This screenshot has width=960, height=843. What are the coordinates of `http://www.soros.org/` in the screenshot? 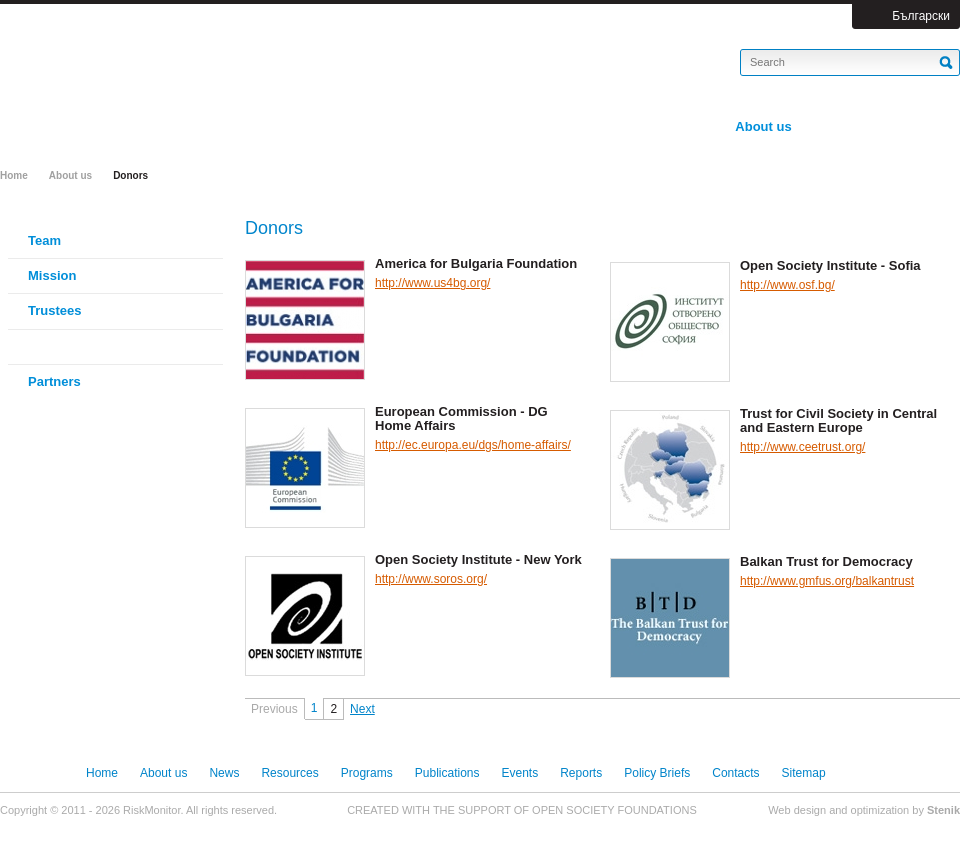 It's located at (431, 579).